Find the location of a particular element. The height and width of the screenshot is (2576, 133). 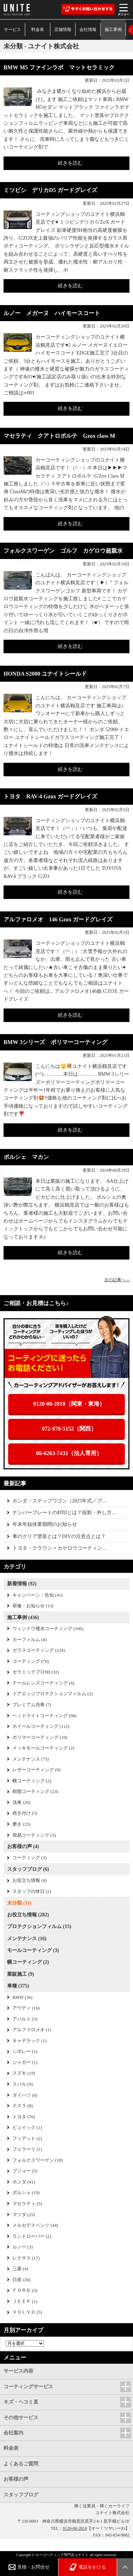

アウディ (16) is located at coordinates (26, 2008).